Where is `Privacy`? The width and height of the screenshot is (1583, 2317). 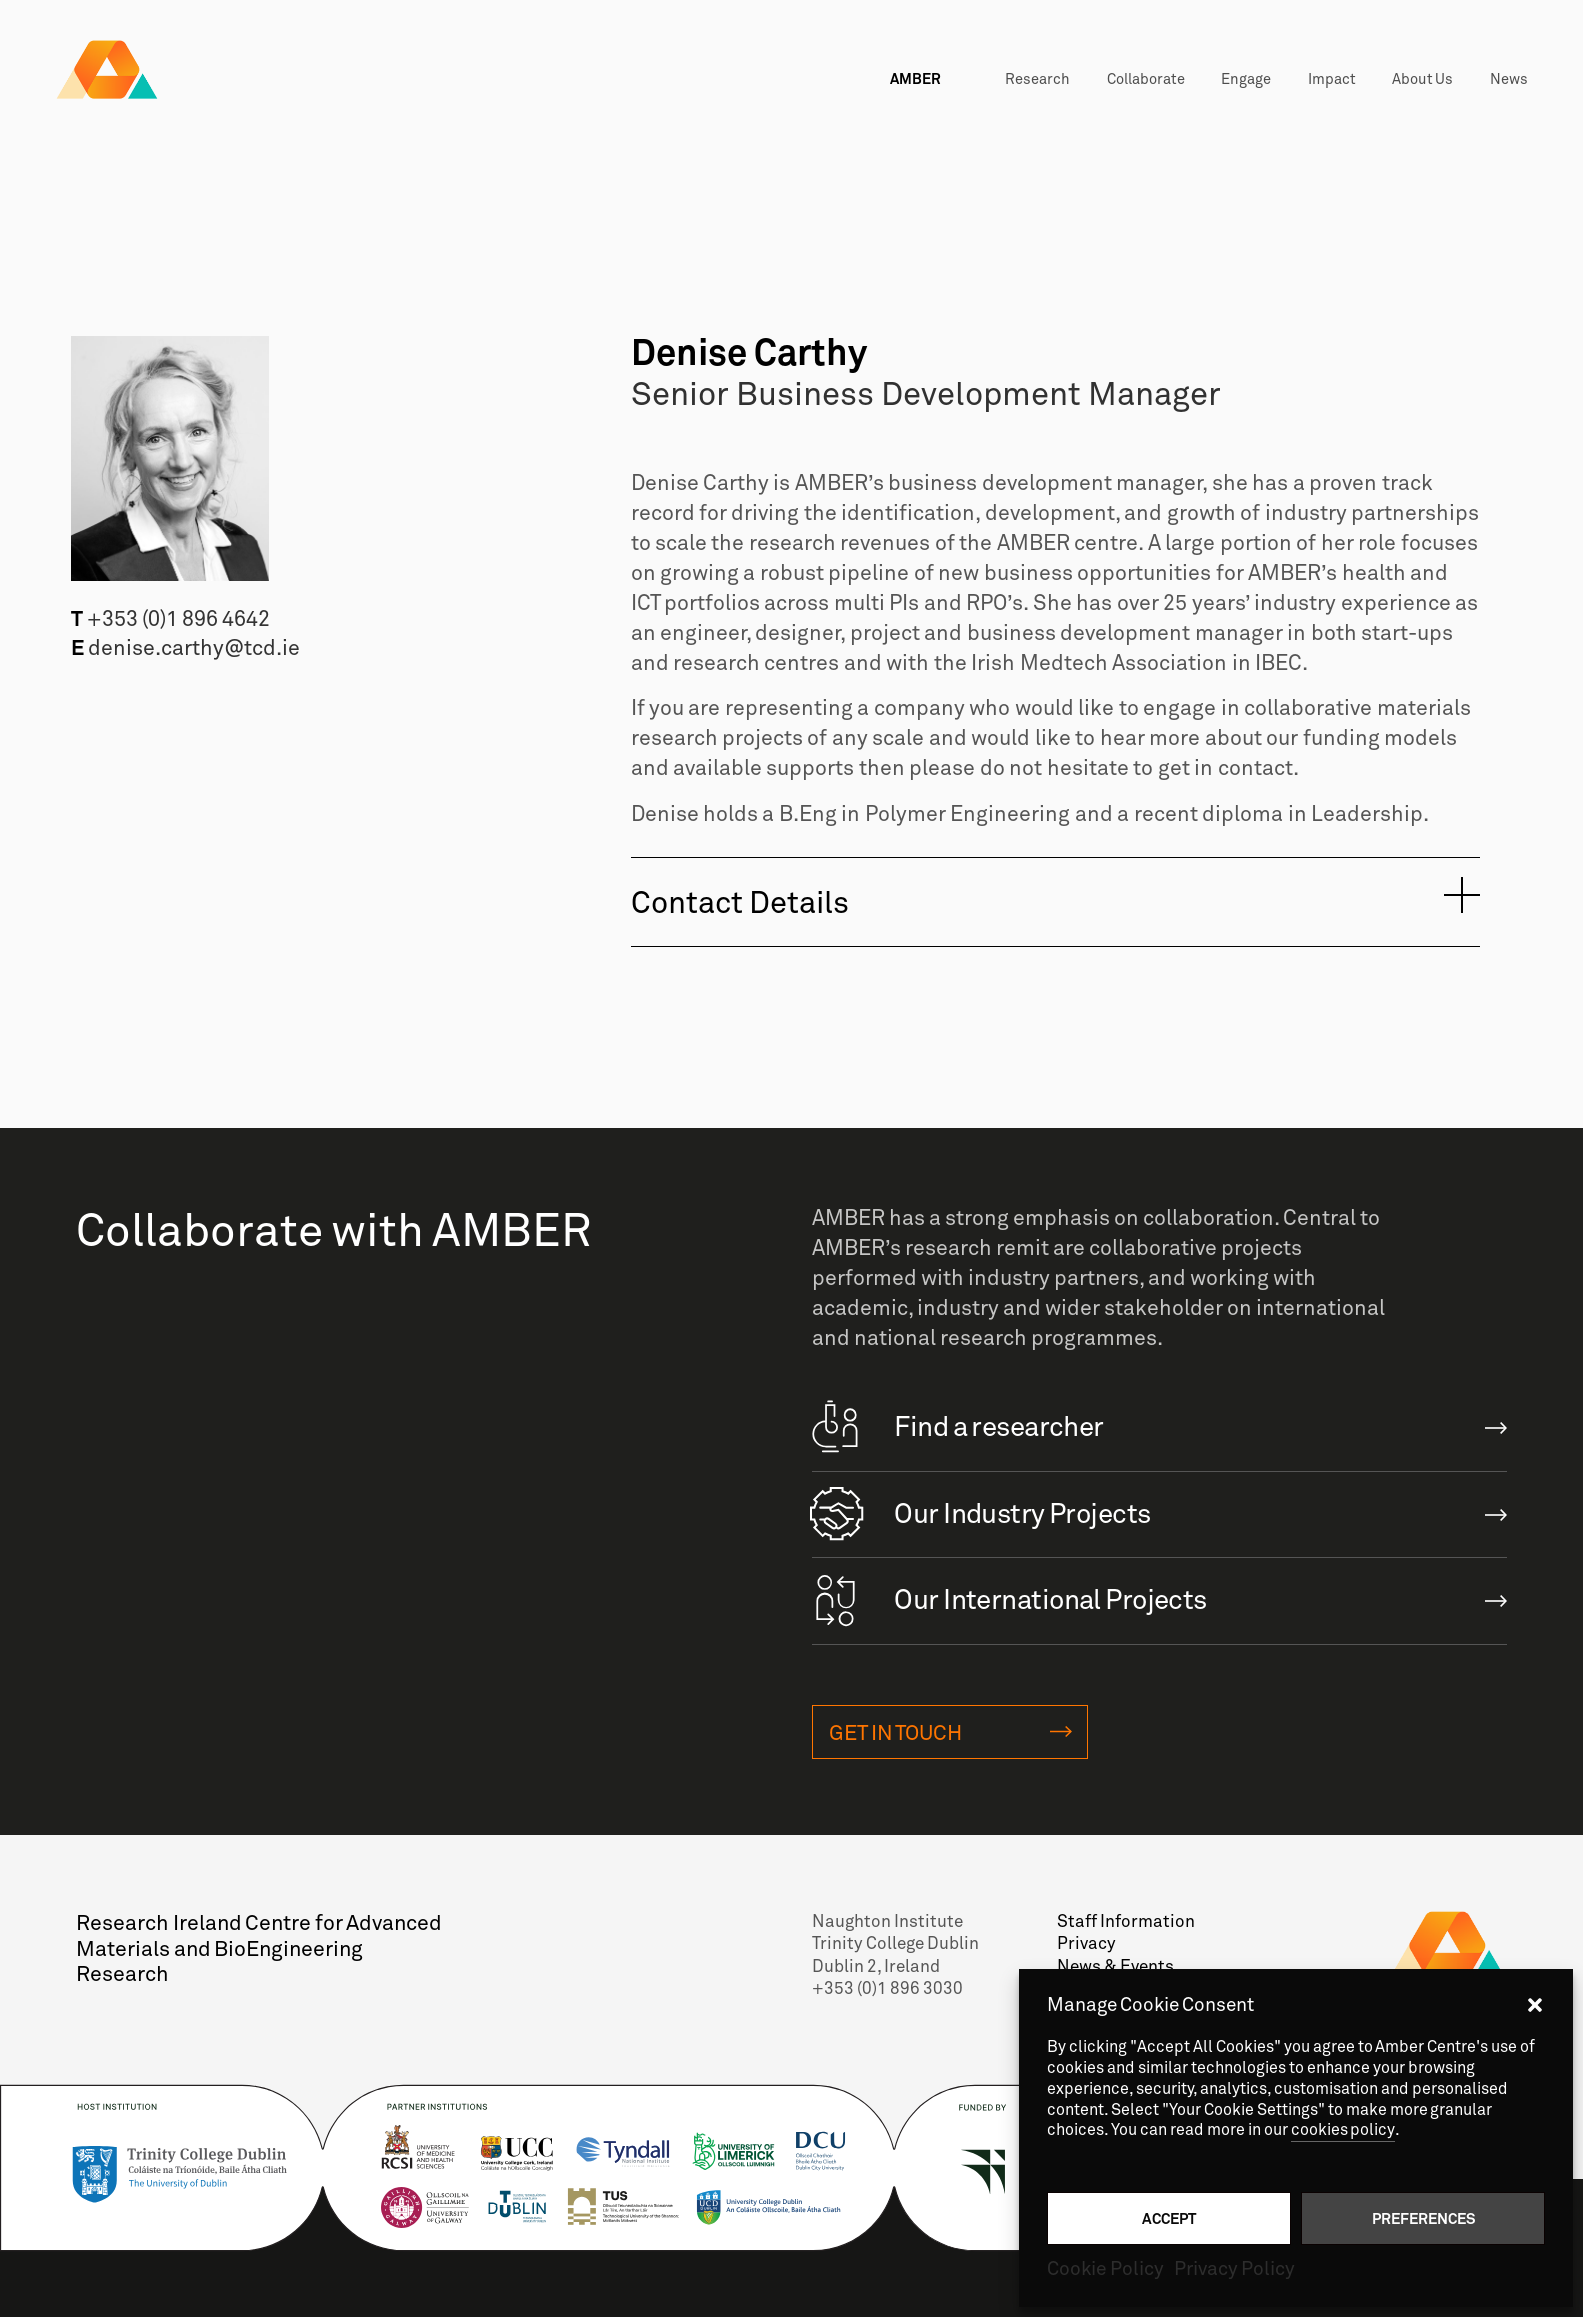
Privacy is located at coordinates (1085, 1947).